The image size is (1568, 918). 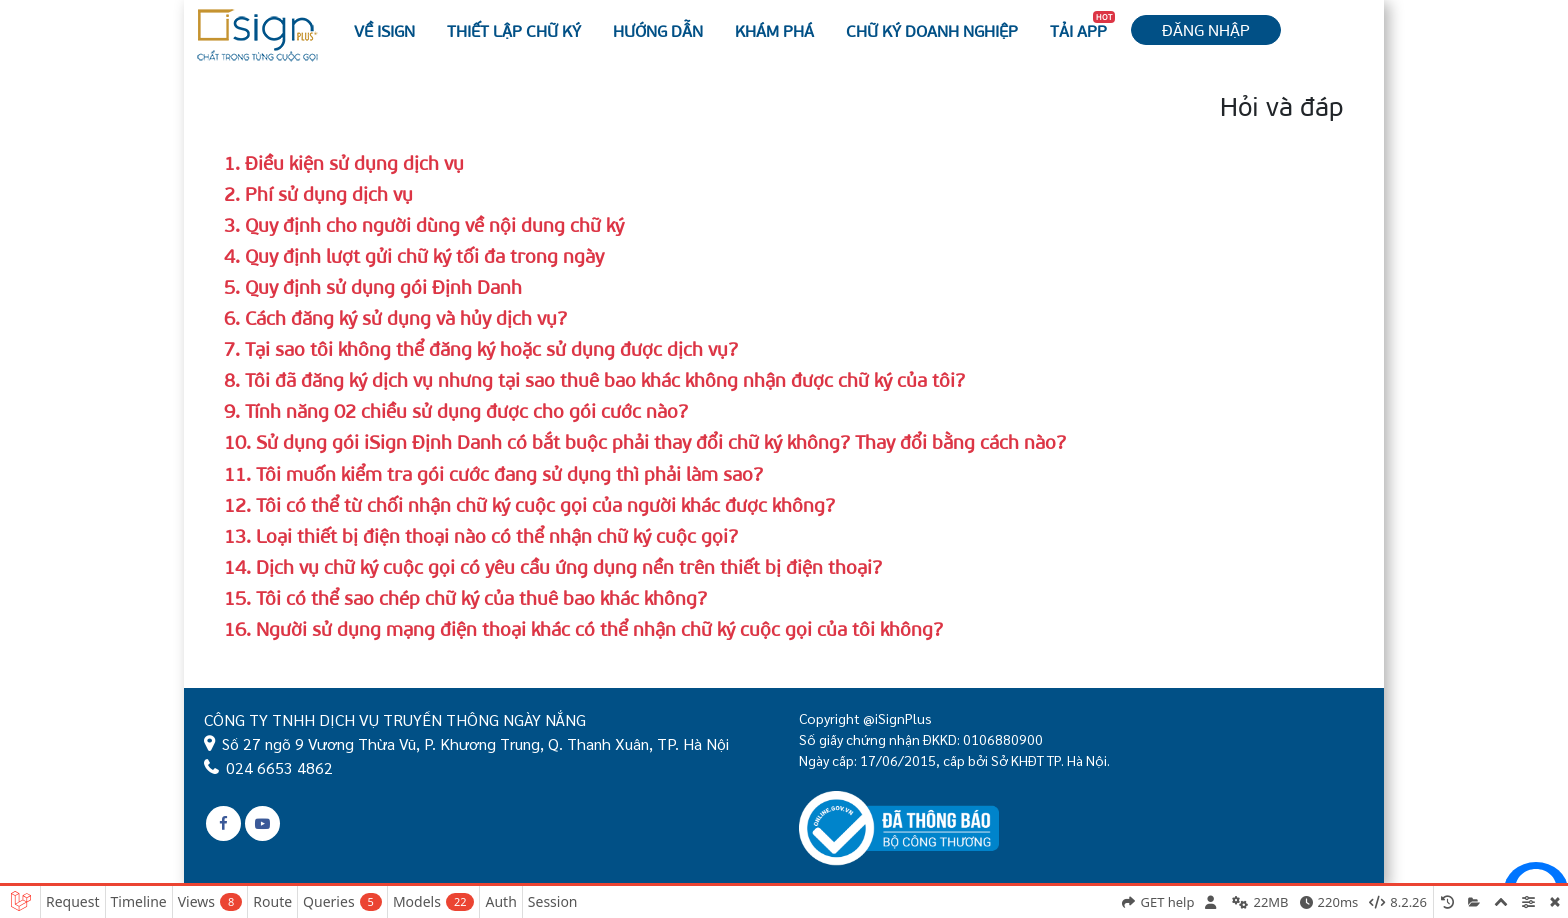 I want to click on 14. Dịch vụ chữ ký cuộc gọi có yêu cầu ứng dụng nền trên thiết bị điện thoại?, so click(x=553, y=566).